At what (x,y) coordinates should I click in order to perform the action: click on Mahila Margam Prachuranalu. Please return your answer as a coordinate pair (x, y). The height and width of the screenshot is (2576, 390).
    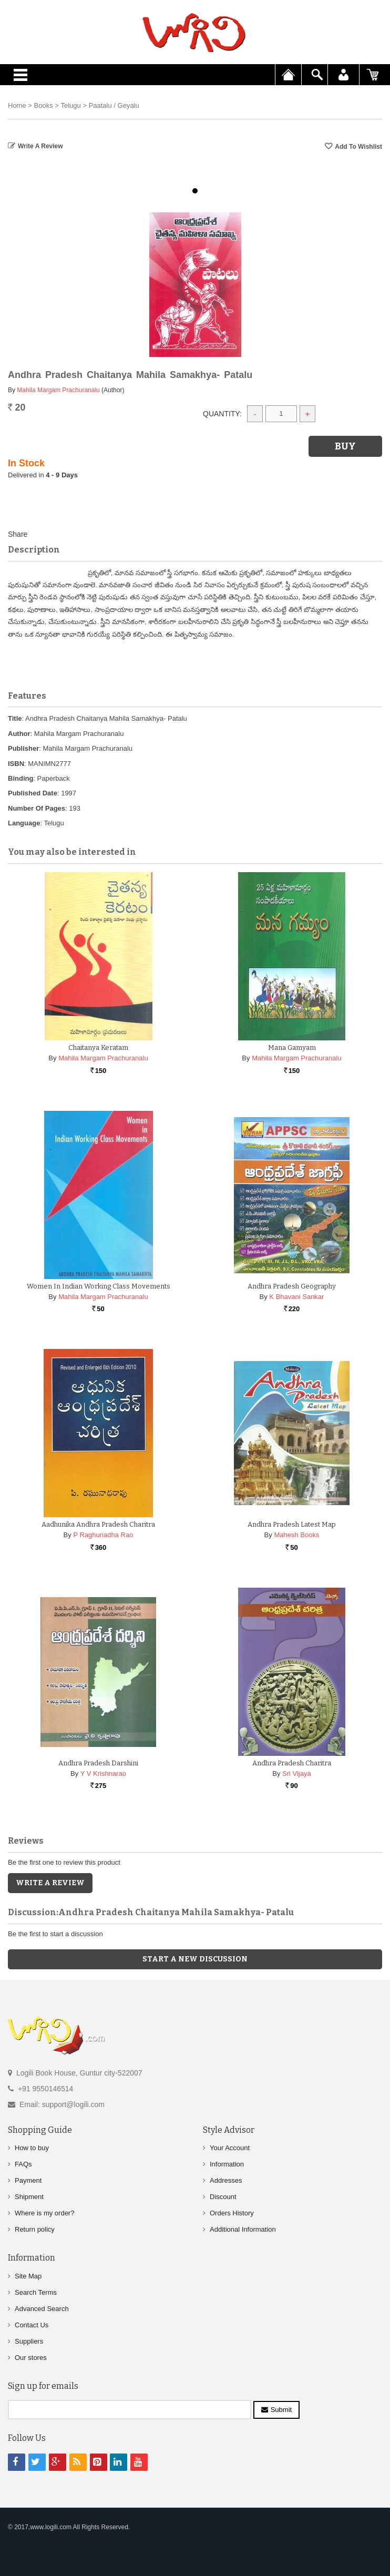
    Looking at the image, I should click on (58, 390).